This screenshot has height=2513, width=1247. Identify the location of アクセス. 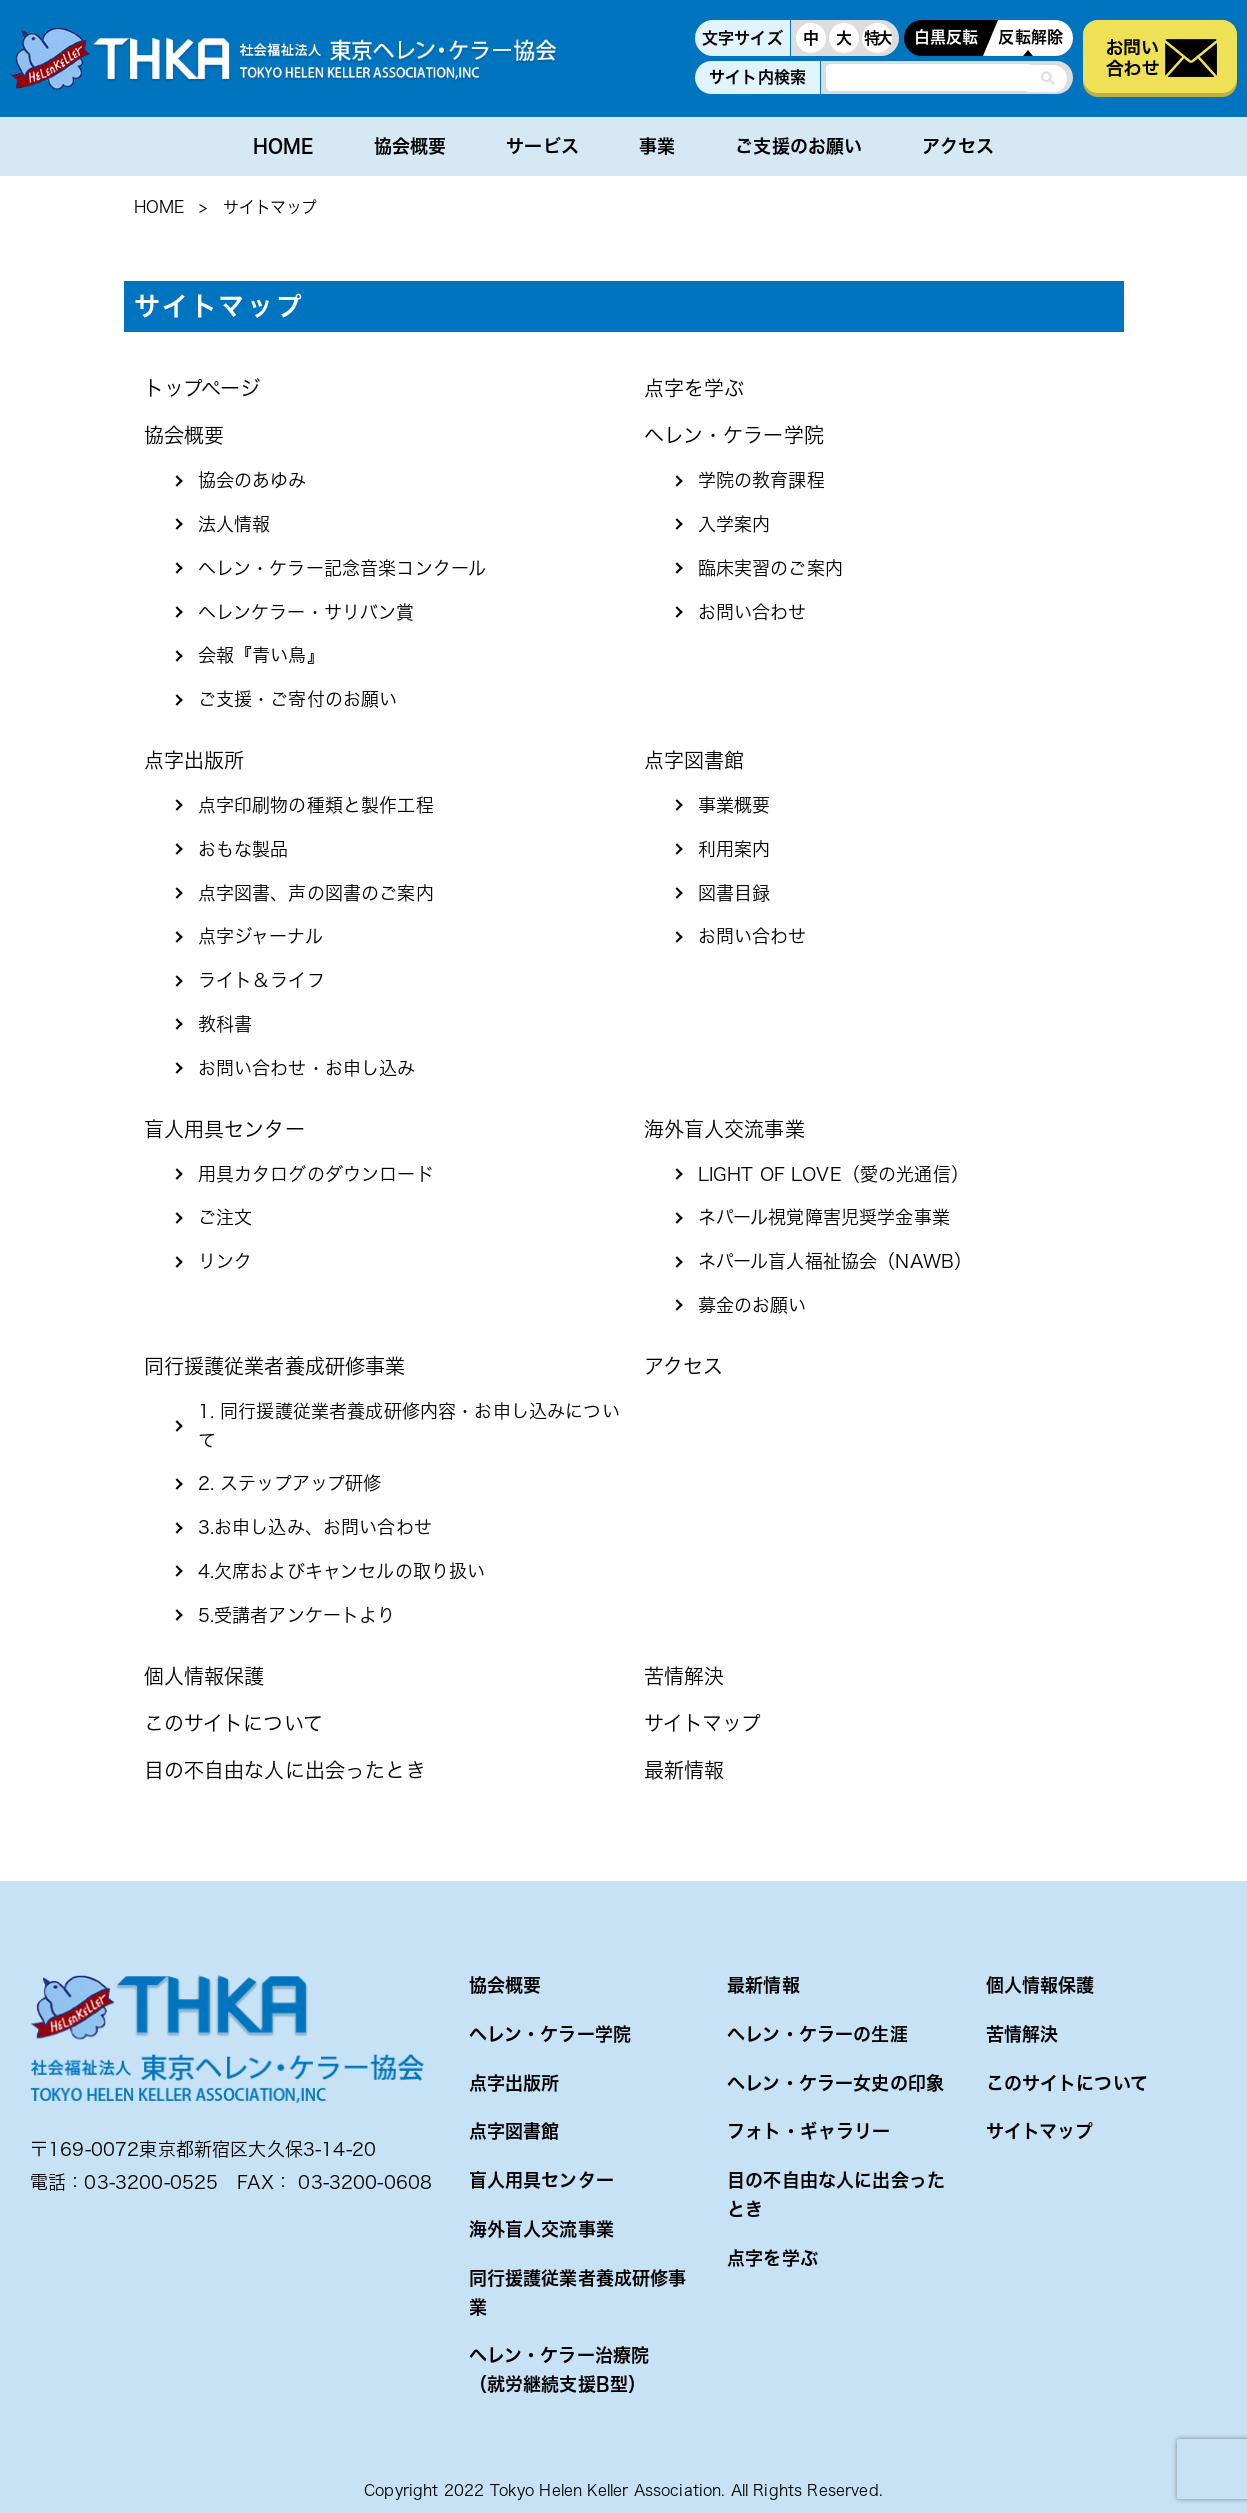
(958, 146).